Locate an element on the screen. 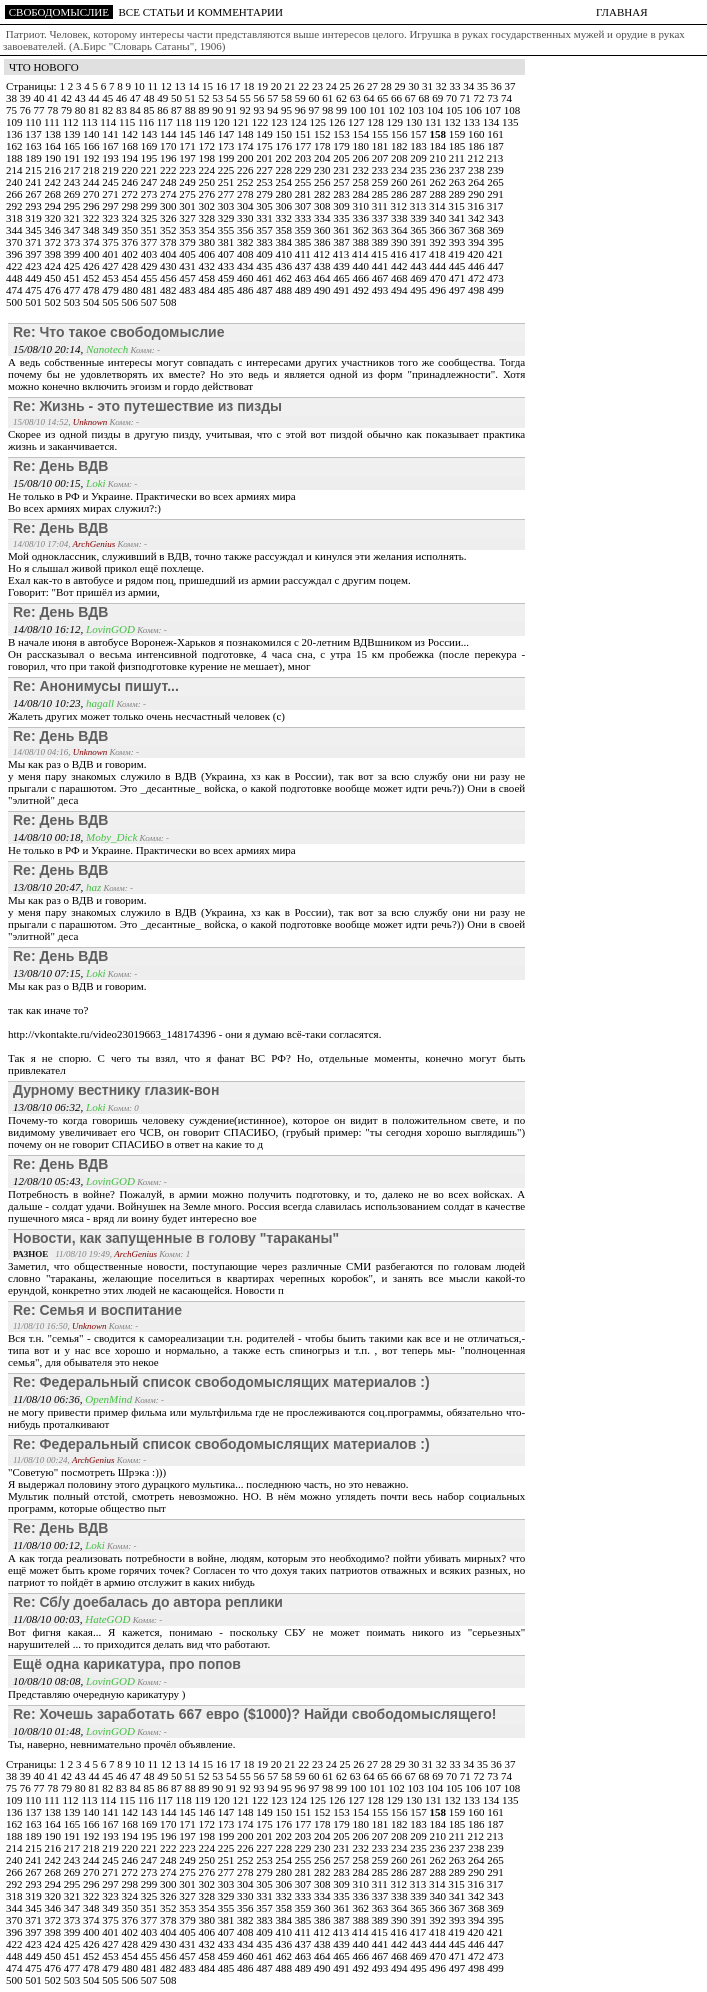 Image resolution: width=707 pixels, height=1992 pixels. 163 is located at coordinates (34, 146).